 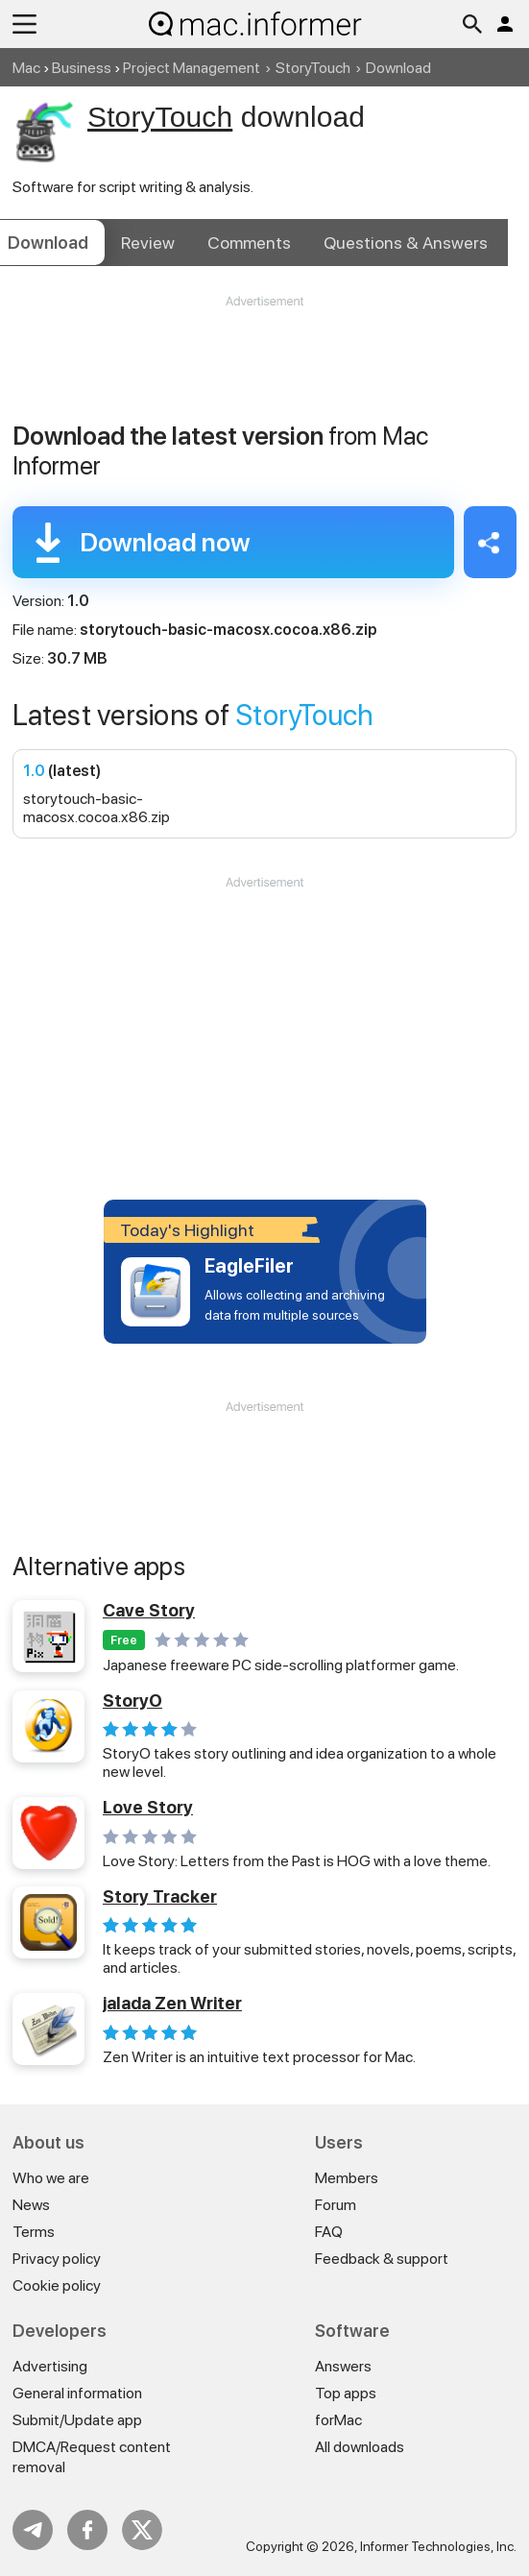 I want to click on Cave Story, so click(x=149, y=1610).